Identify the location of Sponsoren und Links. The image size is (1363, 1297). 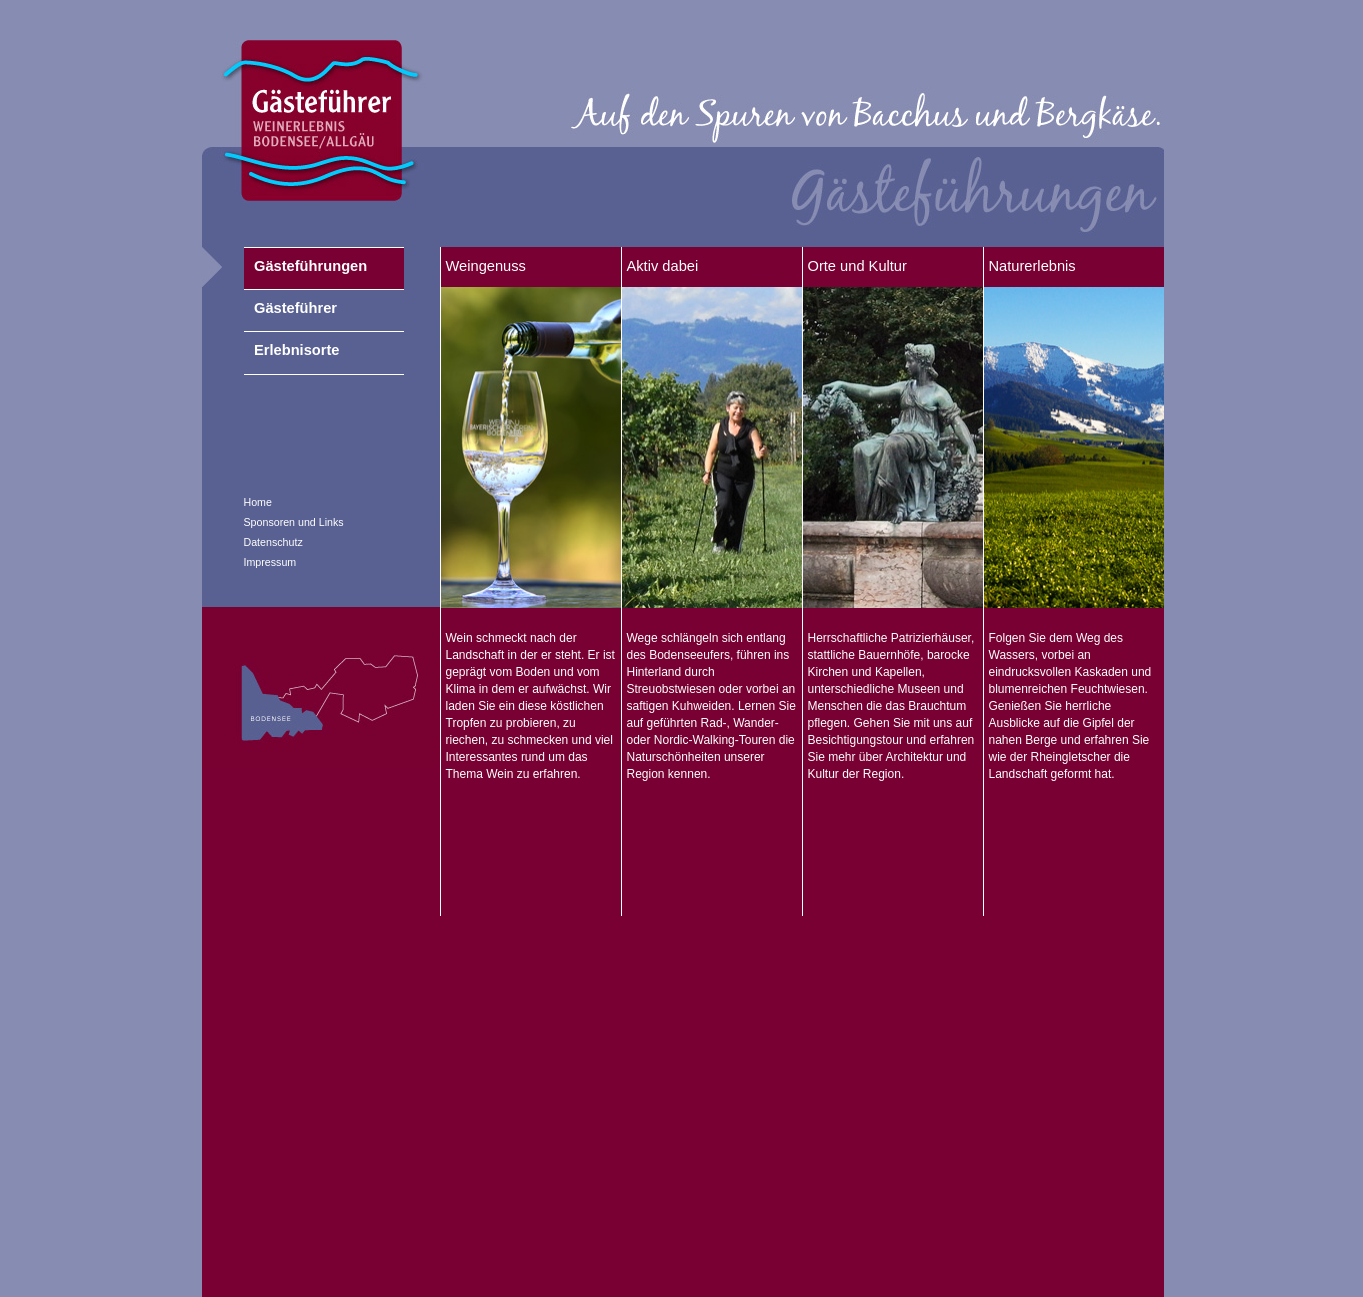
(294, 522).